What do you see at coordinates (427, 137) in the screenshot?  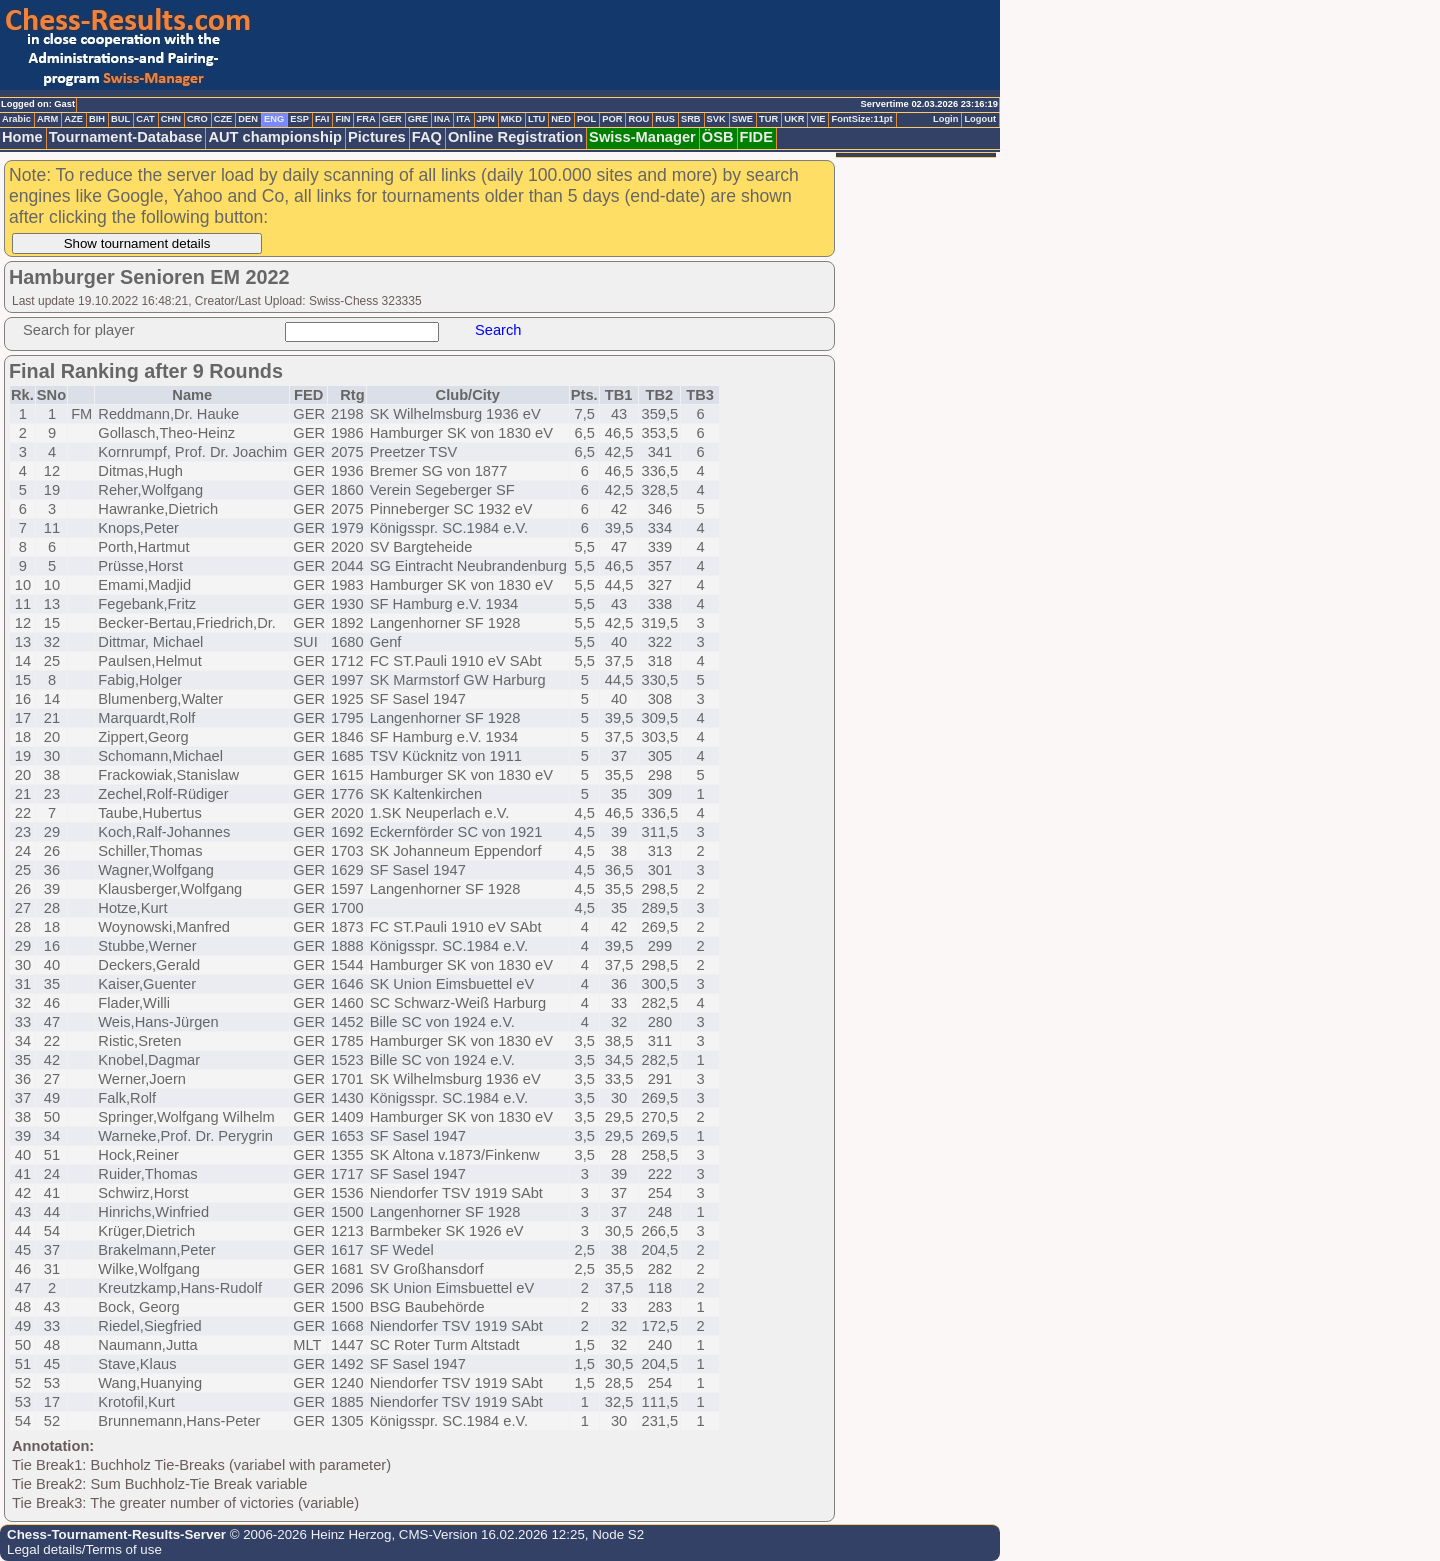 I see `FAQ` at bounding box center [427, 137].